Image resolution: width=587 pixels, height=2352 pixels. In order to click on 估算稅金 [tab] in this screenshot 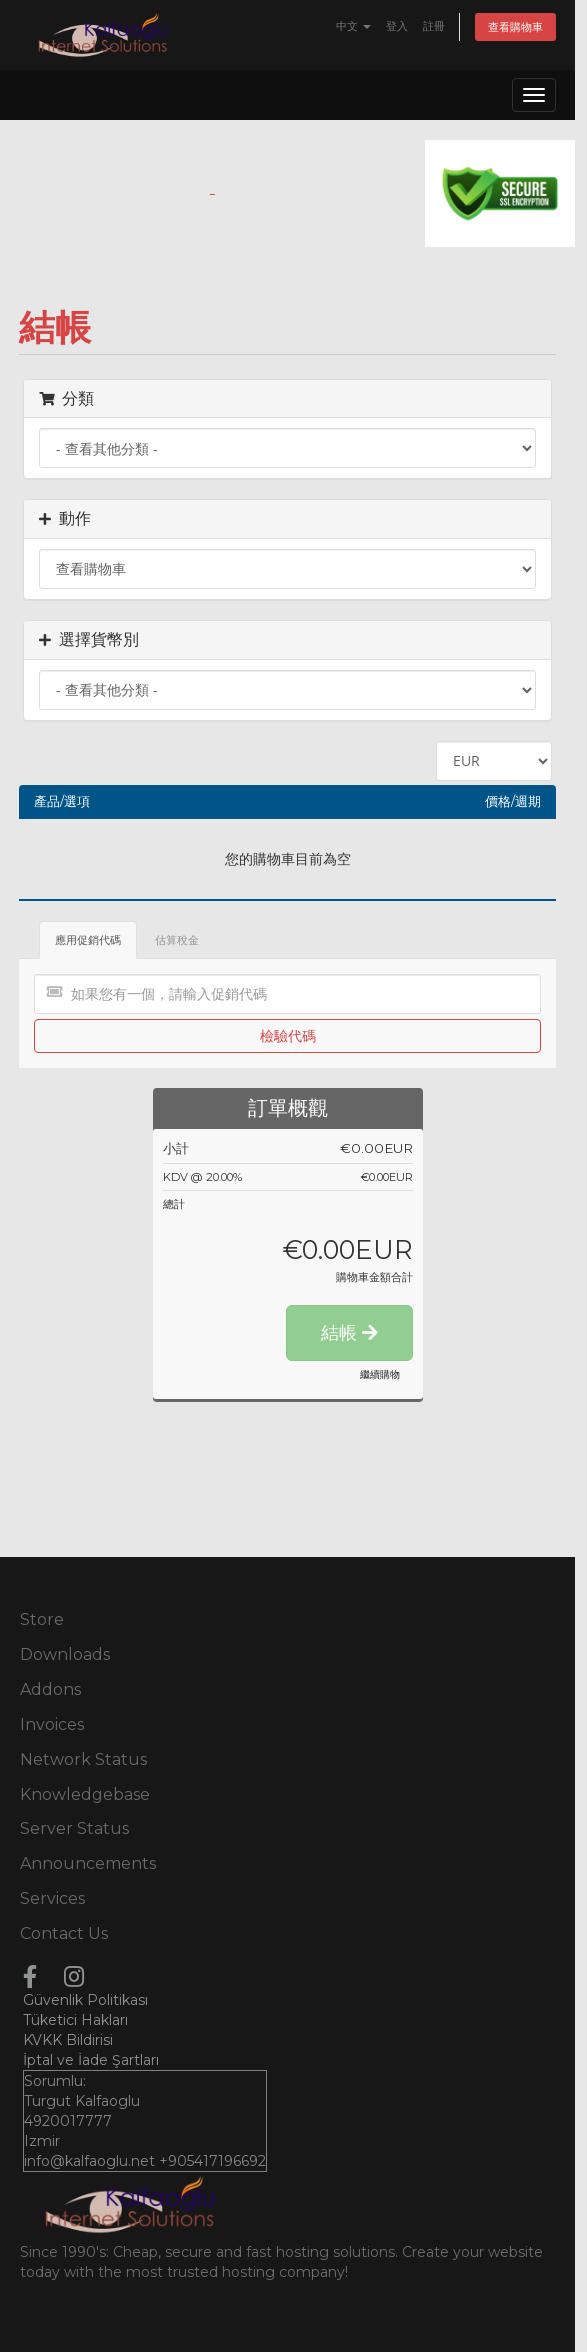, I will do `click(177, 940)`.